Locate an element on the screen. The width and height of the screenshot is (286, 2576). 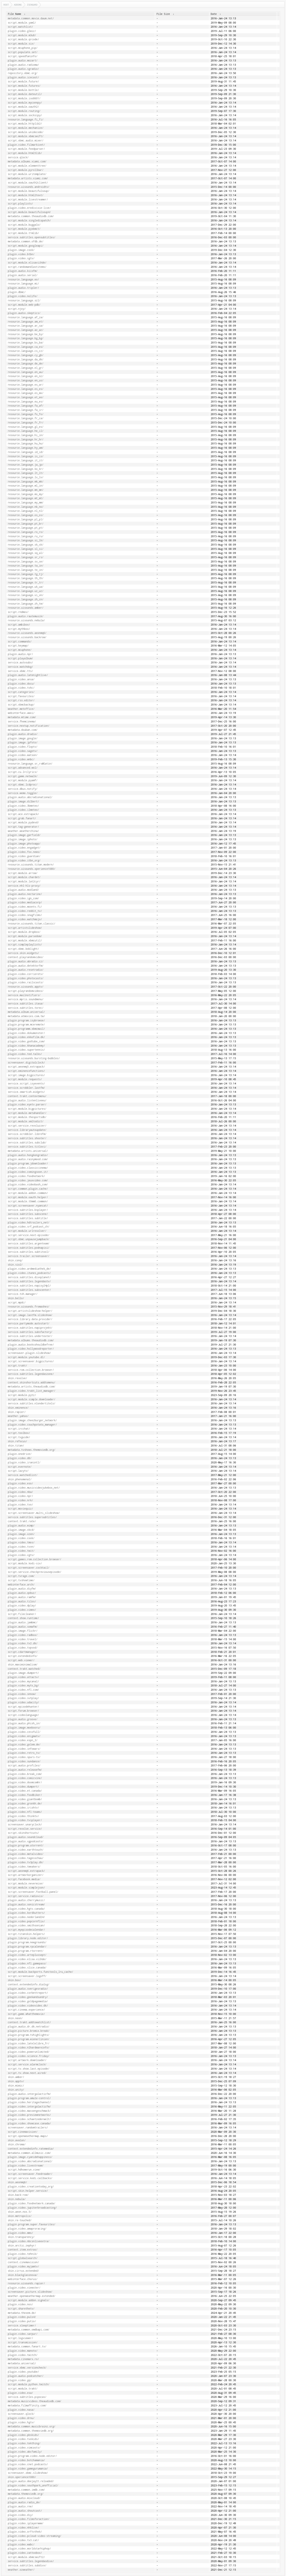
script.aeonmq5.extrapack/ is located at coordinates (26, 1066).